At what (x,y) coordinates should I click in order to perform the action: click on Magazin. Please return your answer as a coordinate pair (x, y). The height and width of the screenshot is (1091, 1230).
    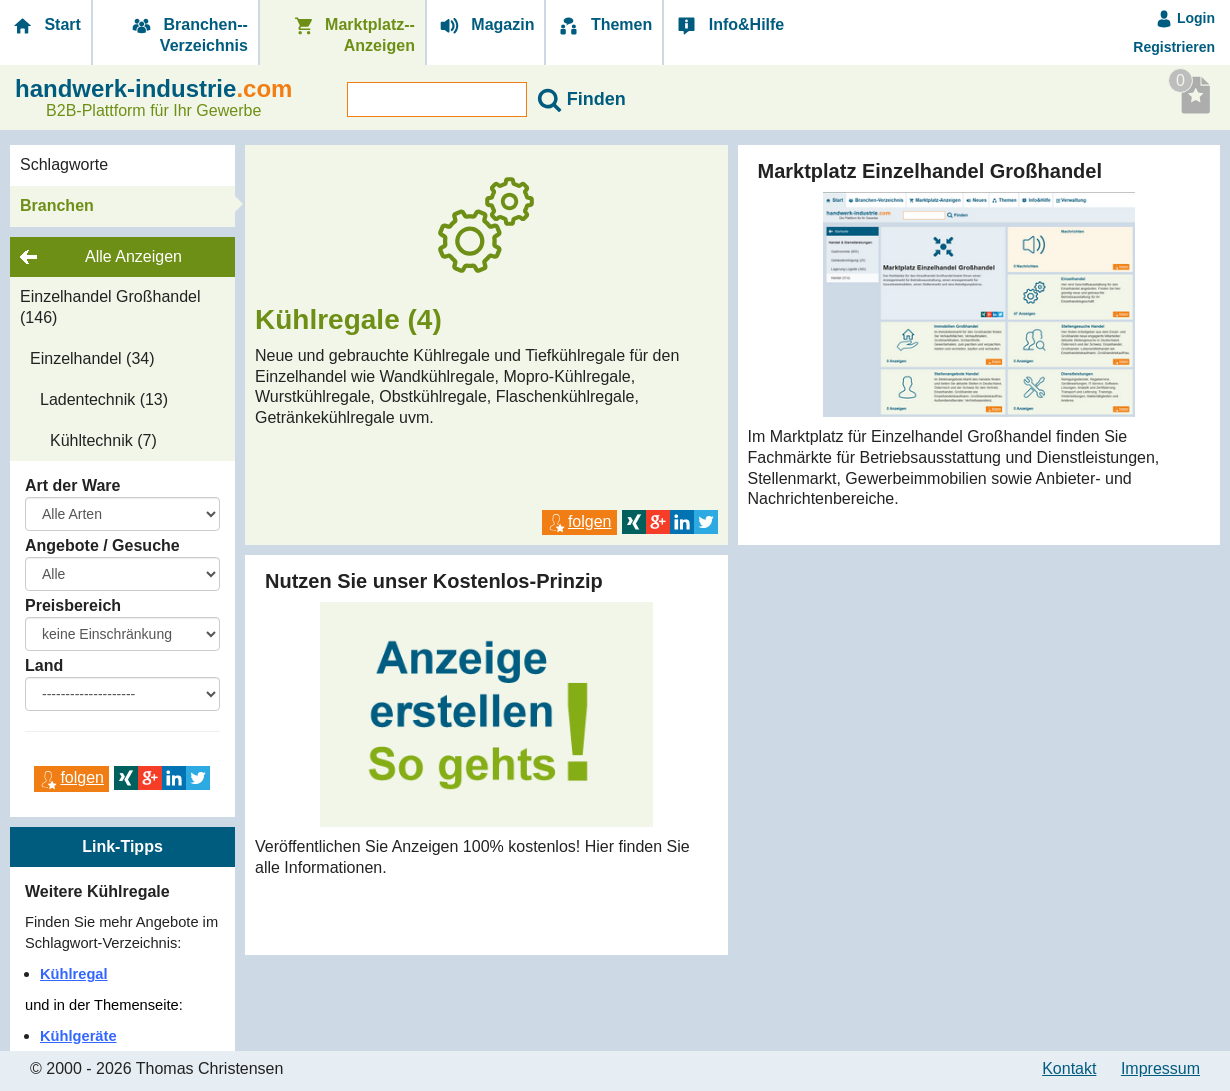
    Looking at the image, I should click on (486, 25).